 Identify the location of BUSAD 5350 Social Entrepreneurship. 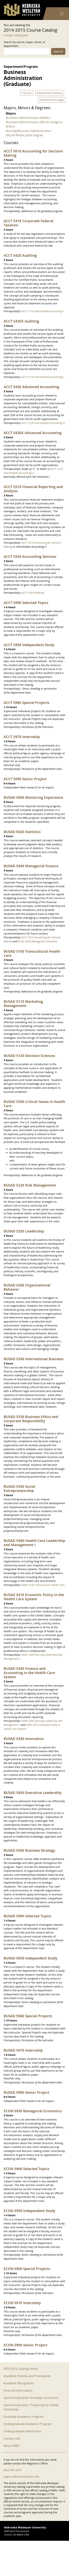
(19, 1488).